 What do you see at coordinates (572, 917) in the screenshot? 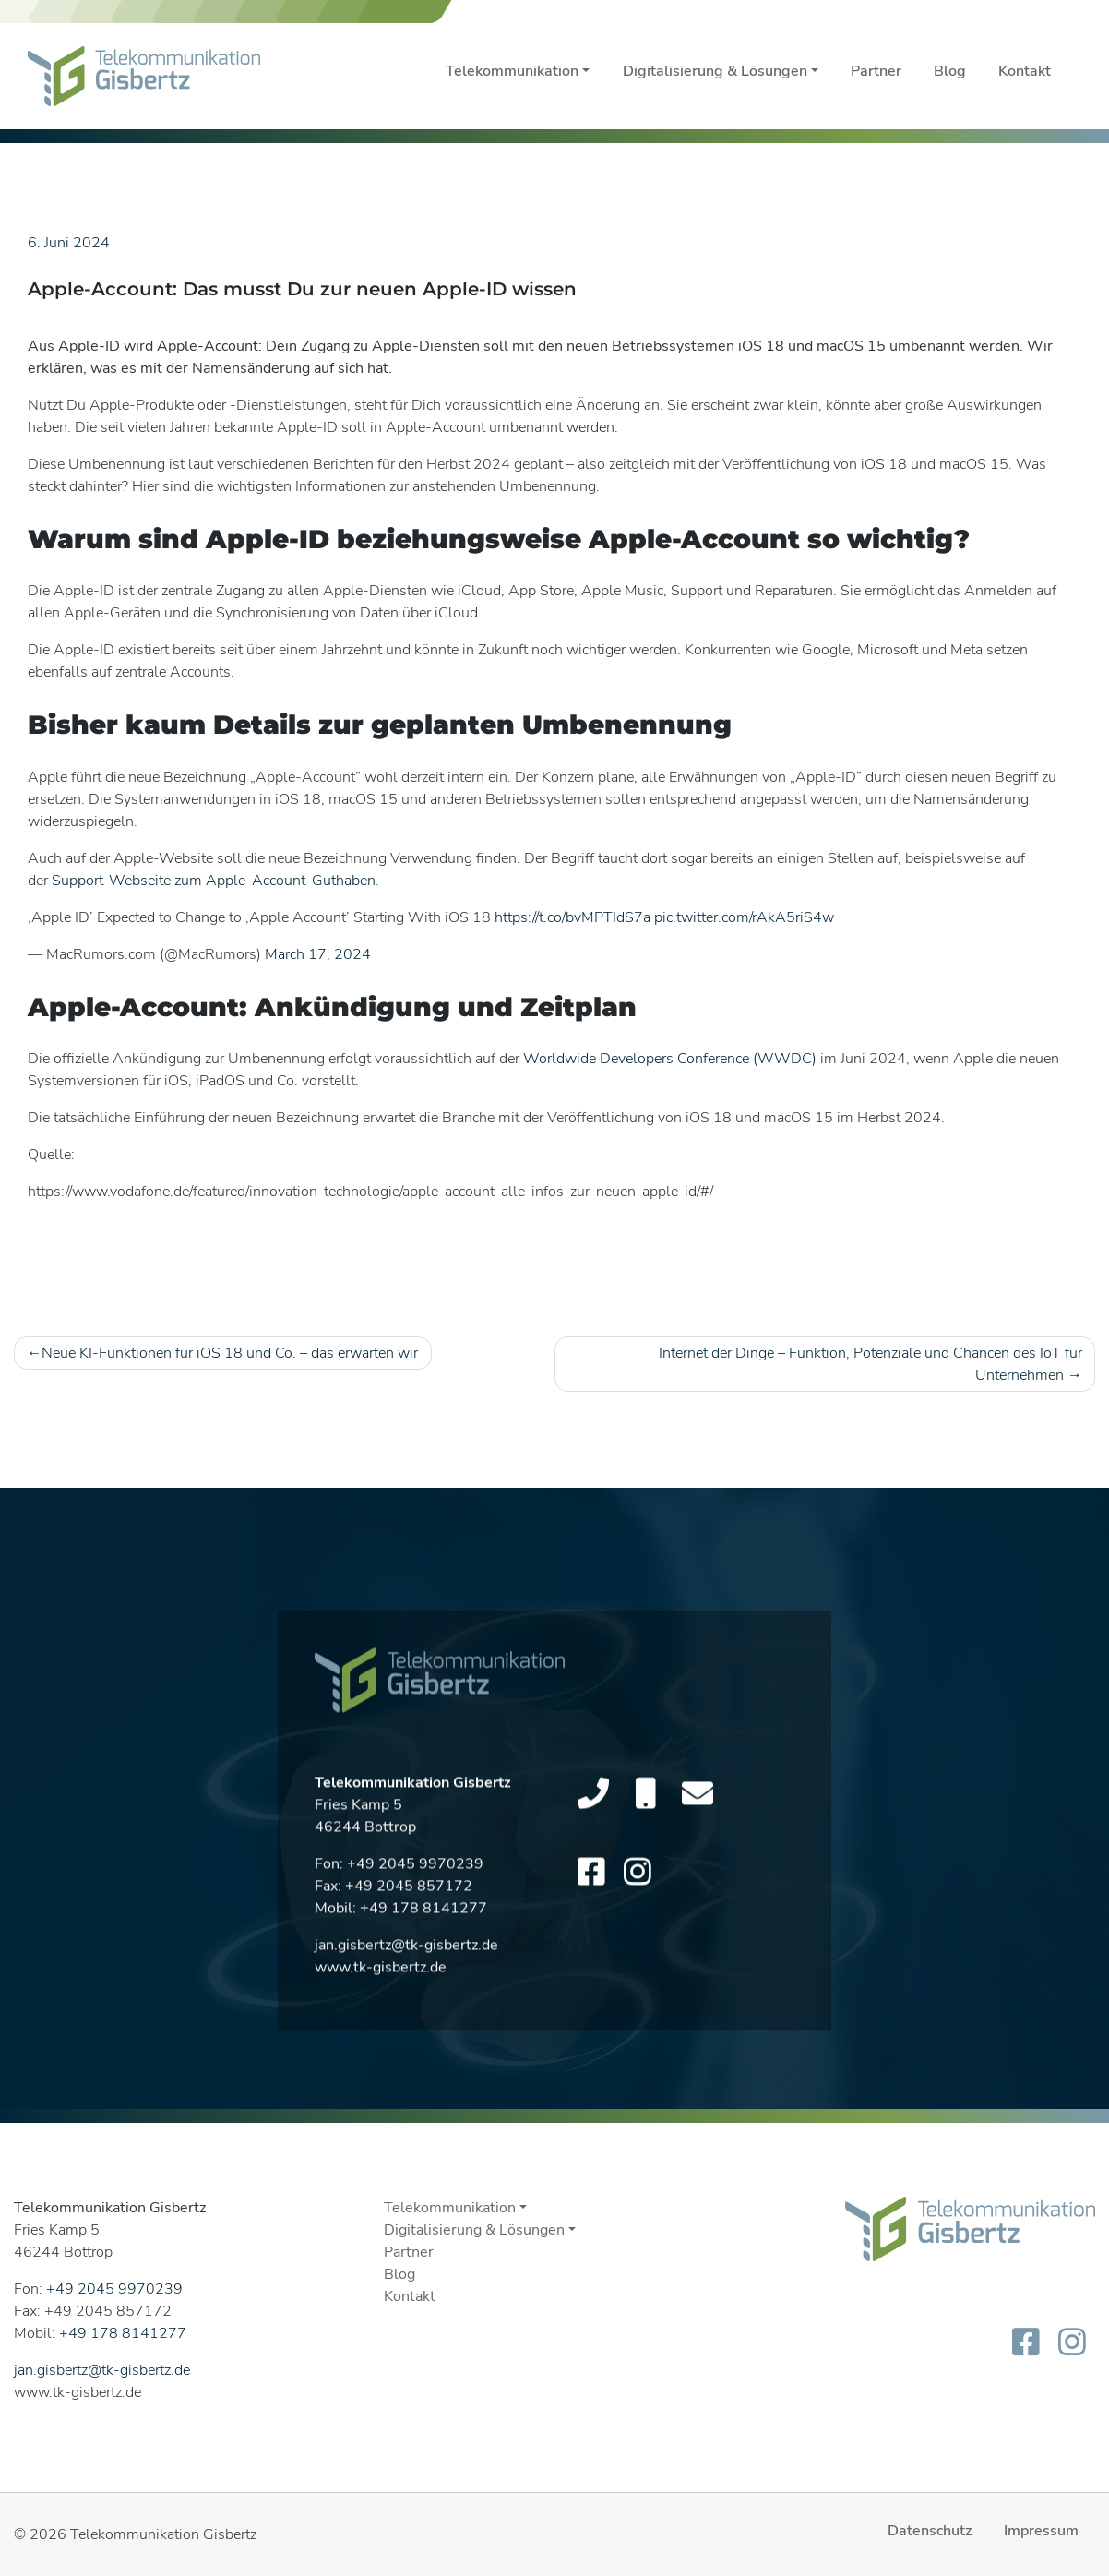
I see `https://t.co/bvMPTIdS7a` at bounding box center [572, 917].